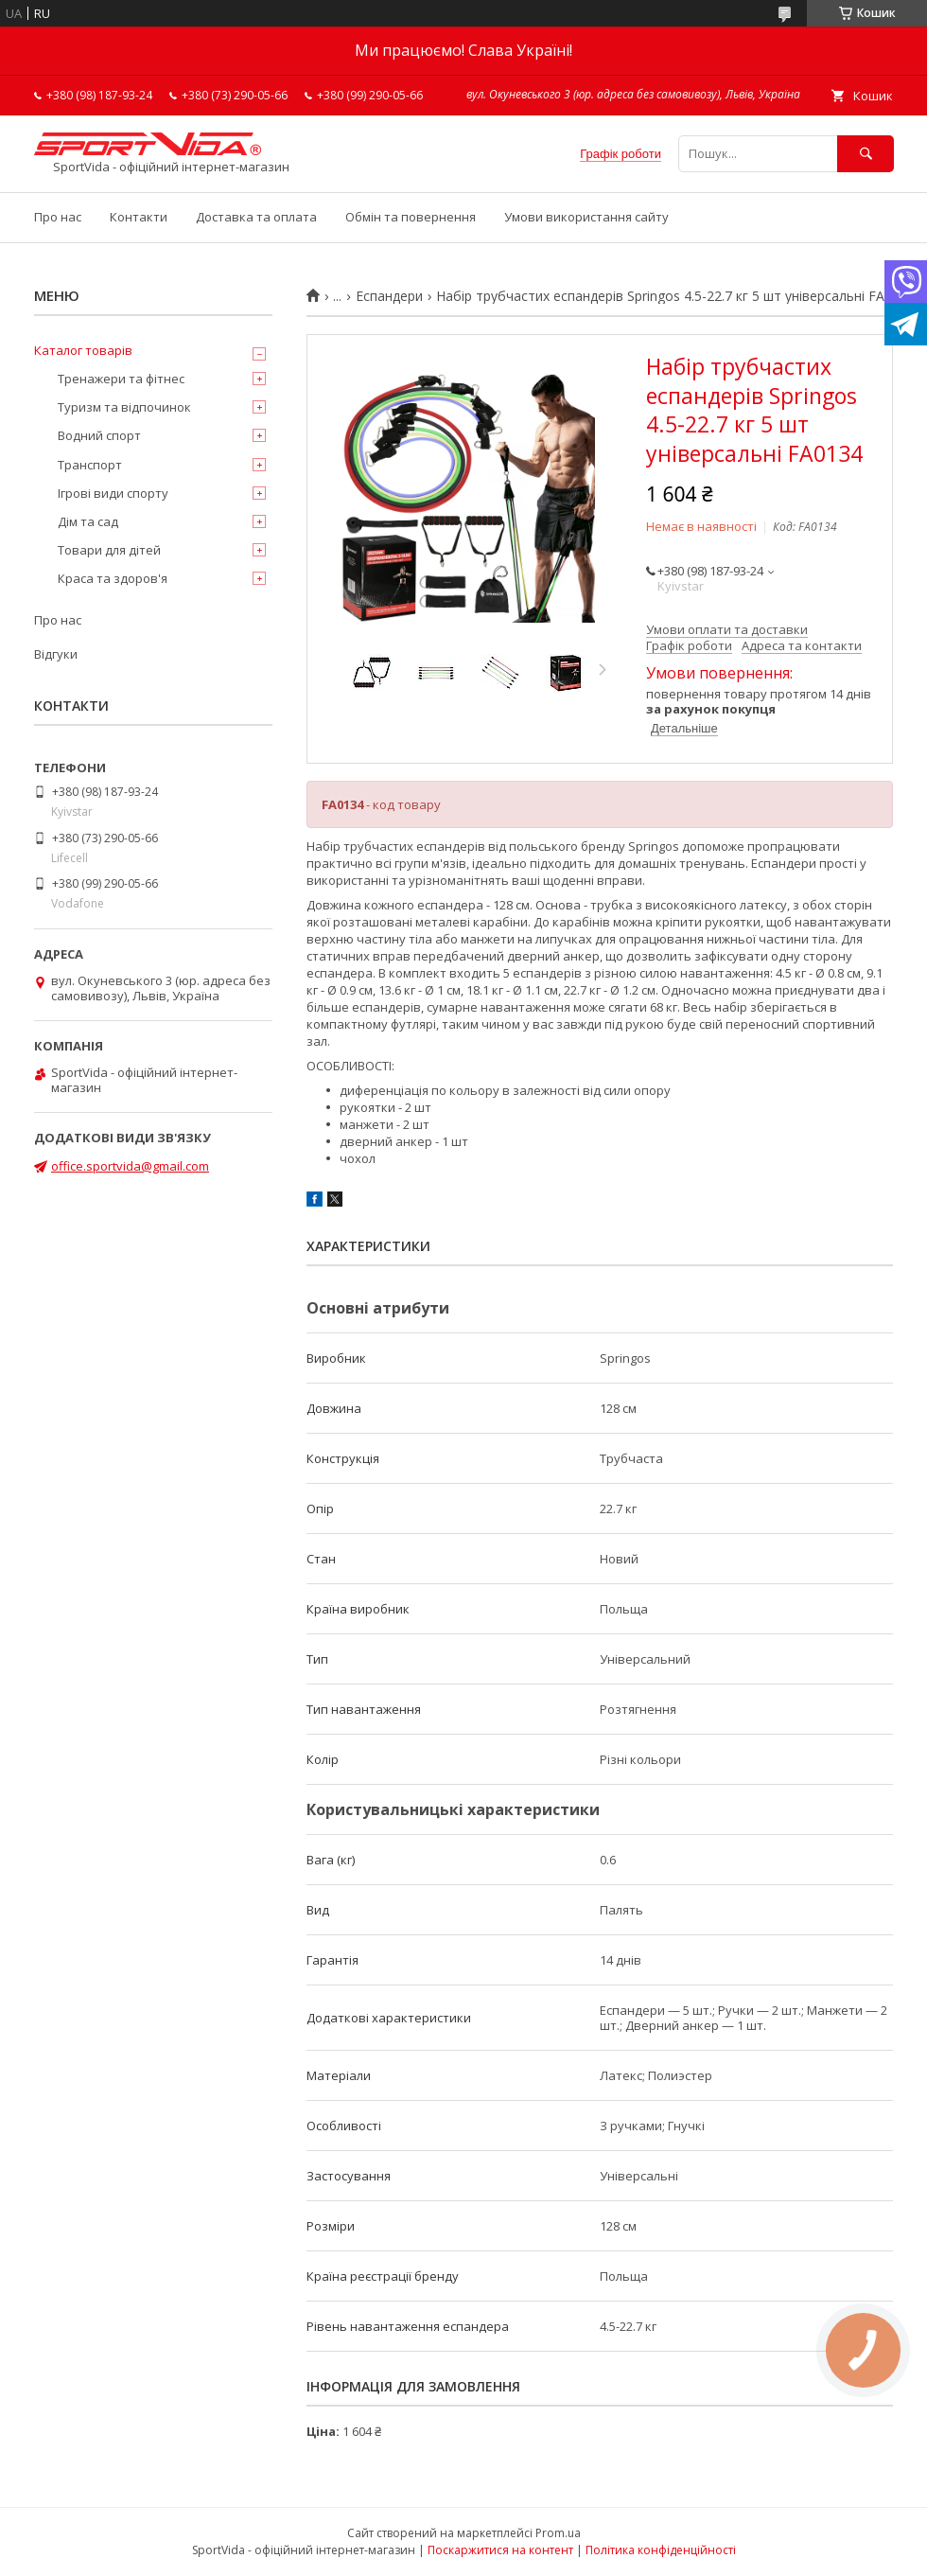  I want to click on office.sportvida@gmail.com, so click(130, 1165).